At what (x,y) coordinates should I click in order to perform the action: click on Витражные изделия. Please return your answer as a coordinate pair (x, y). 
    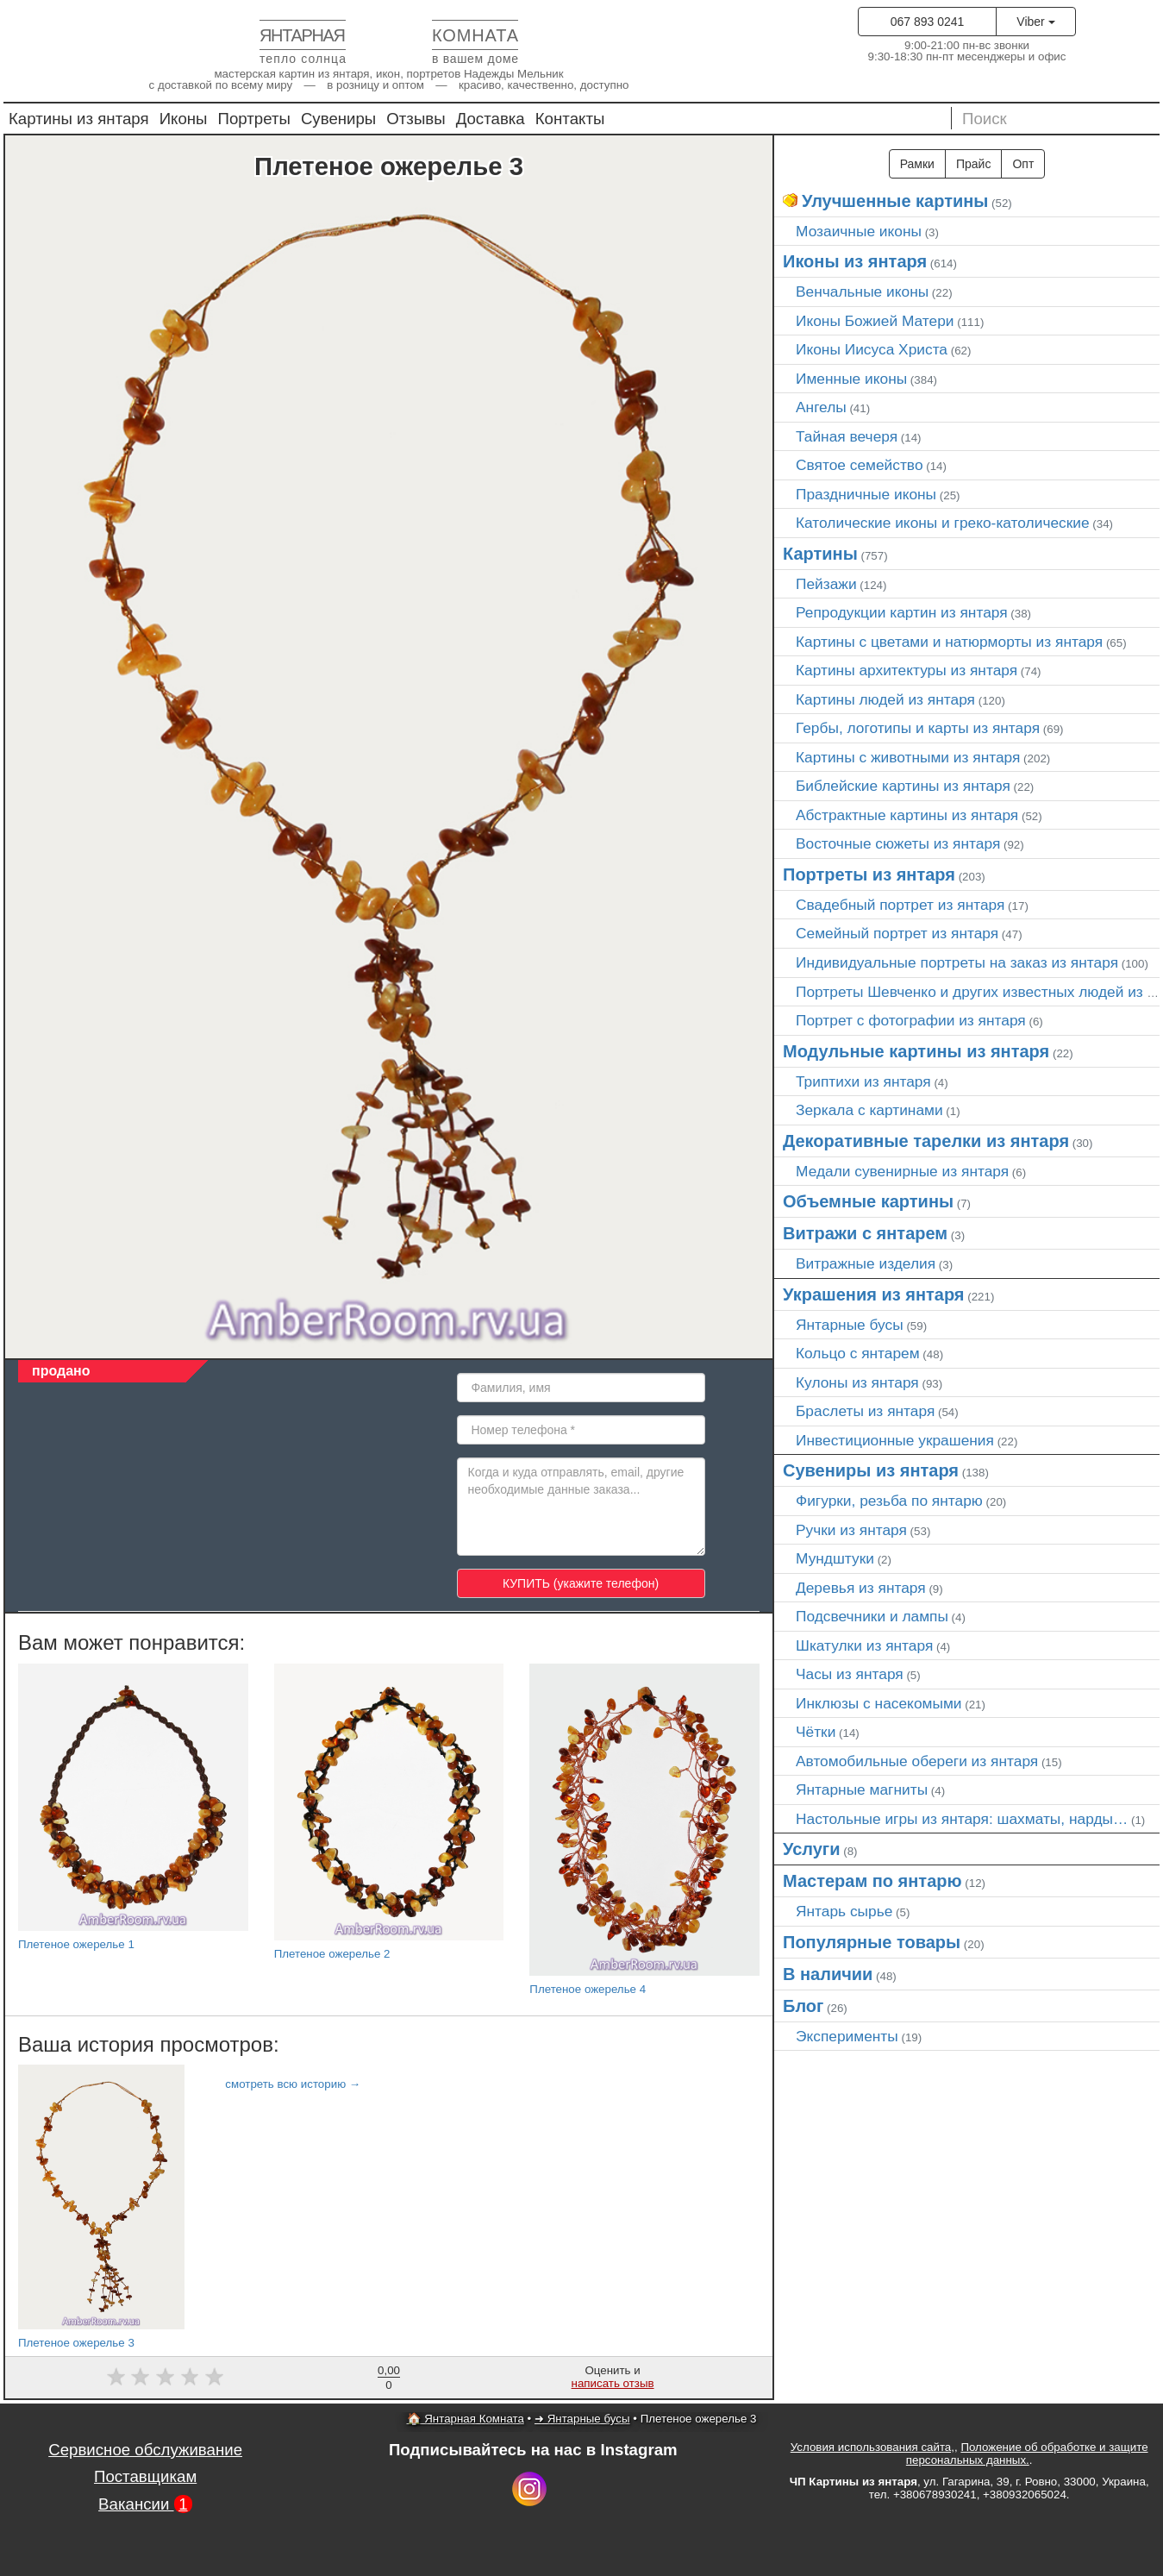
    Looking at the image, I should click on (865, 1263).